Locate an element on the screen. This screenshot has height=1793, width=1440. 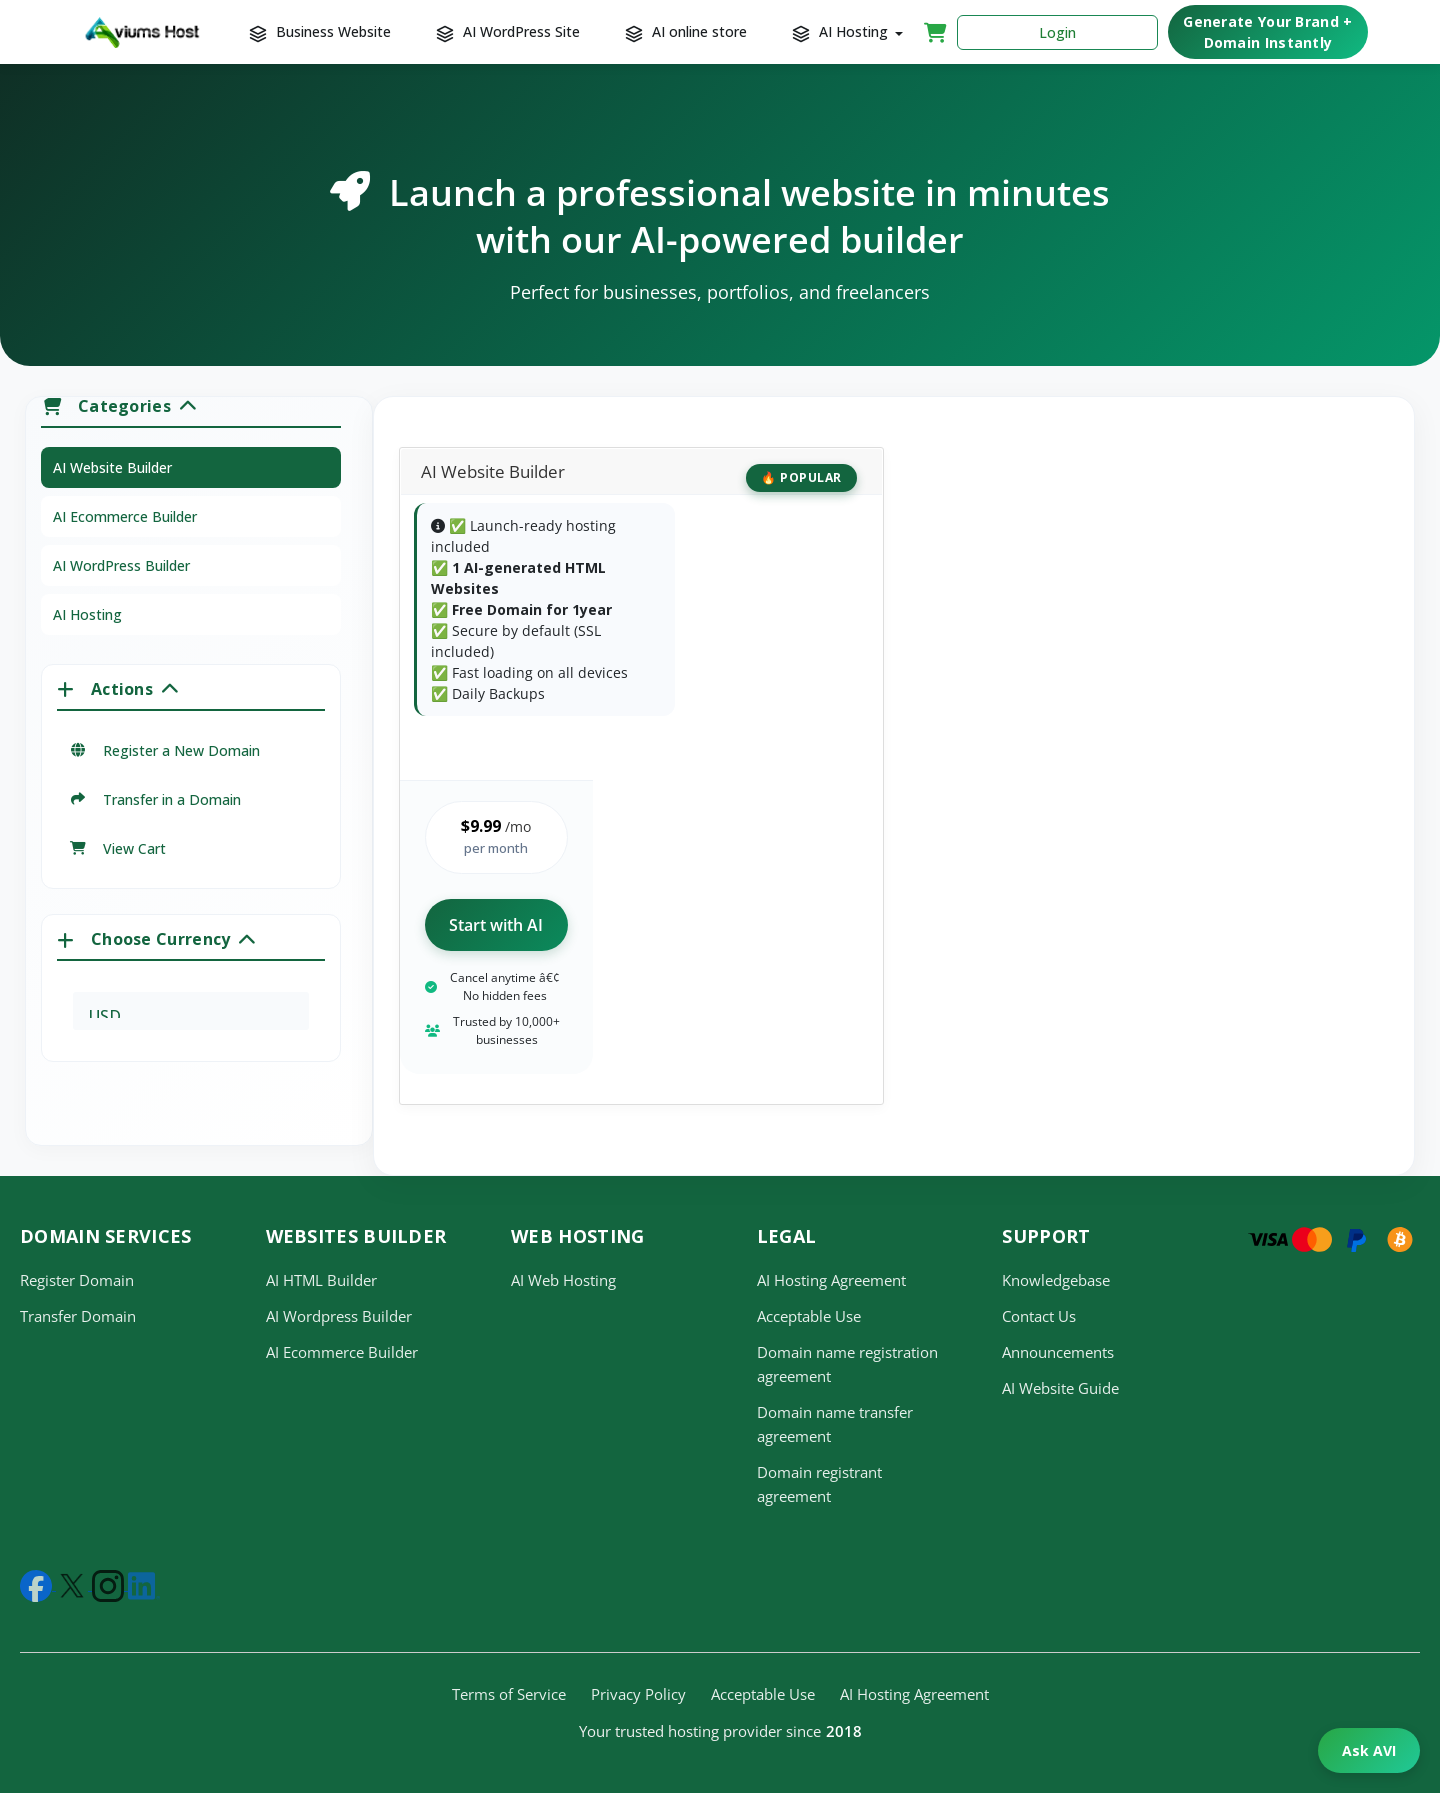
AI WordPress Site is located at coordinates (510, 32).